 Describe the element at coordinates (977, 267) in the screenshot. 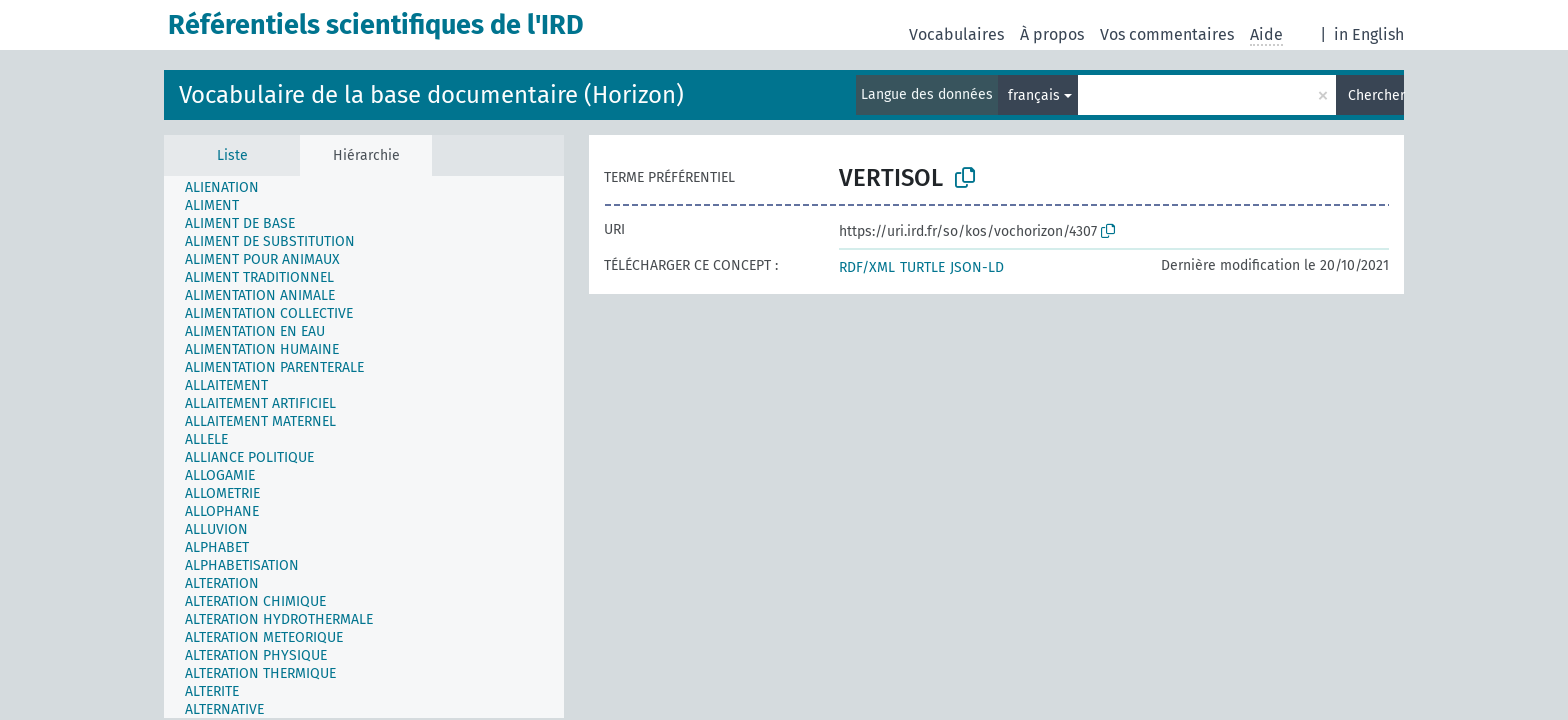

I see `JSON-LD` at that location.